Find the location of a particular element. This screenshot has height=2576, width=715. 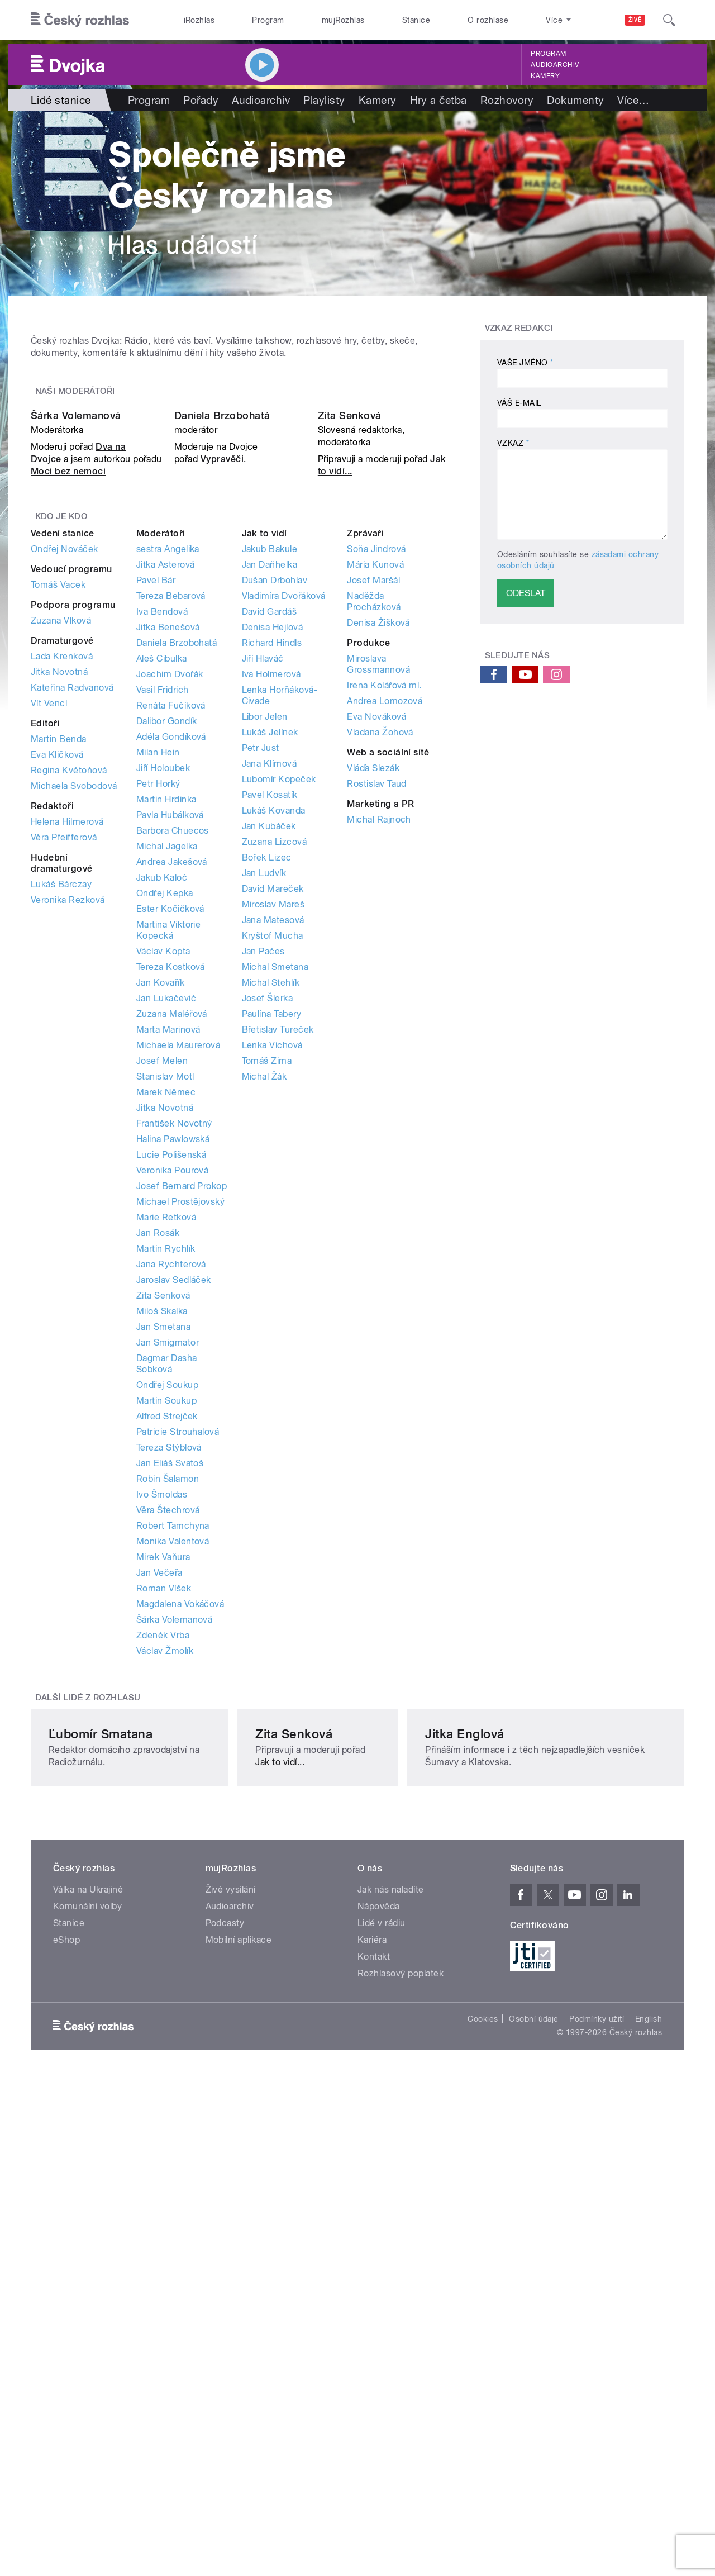

Michal Žák is located at coordinates (264, 1351).